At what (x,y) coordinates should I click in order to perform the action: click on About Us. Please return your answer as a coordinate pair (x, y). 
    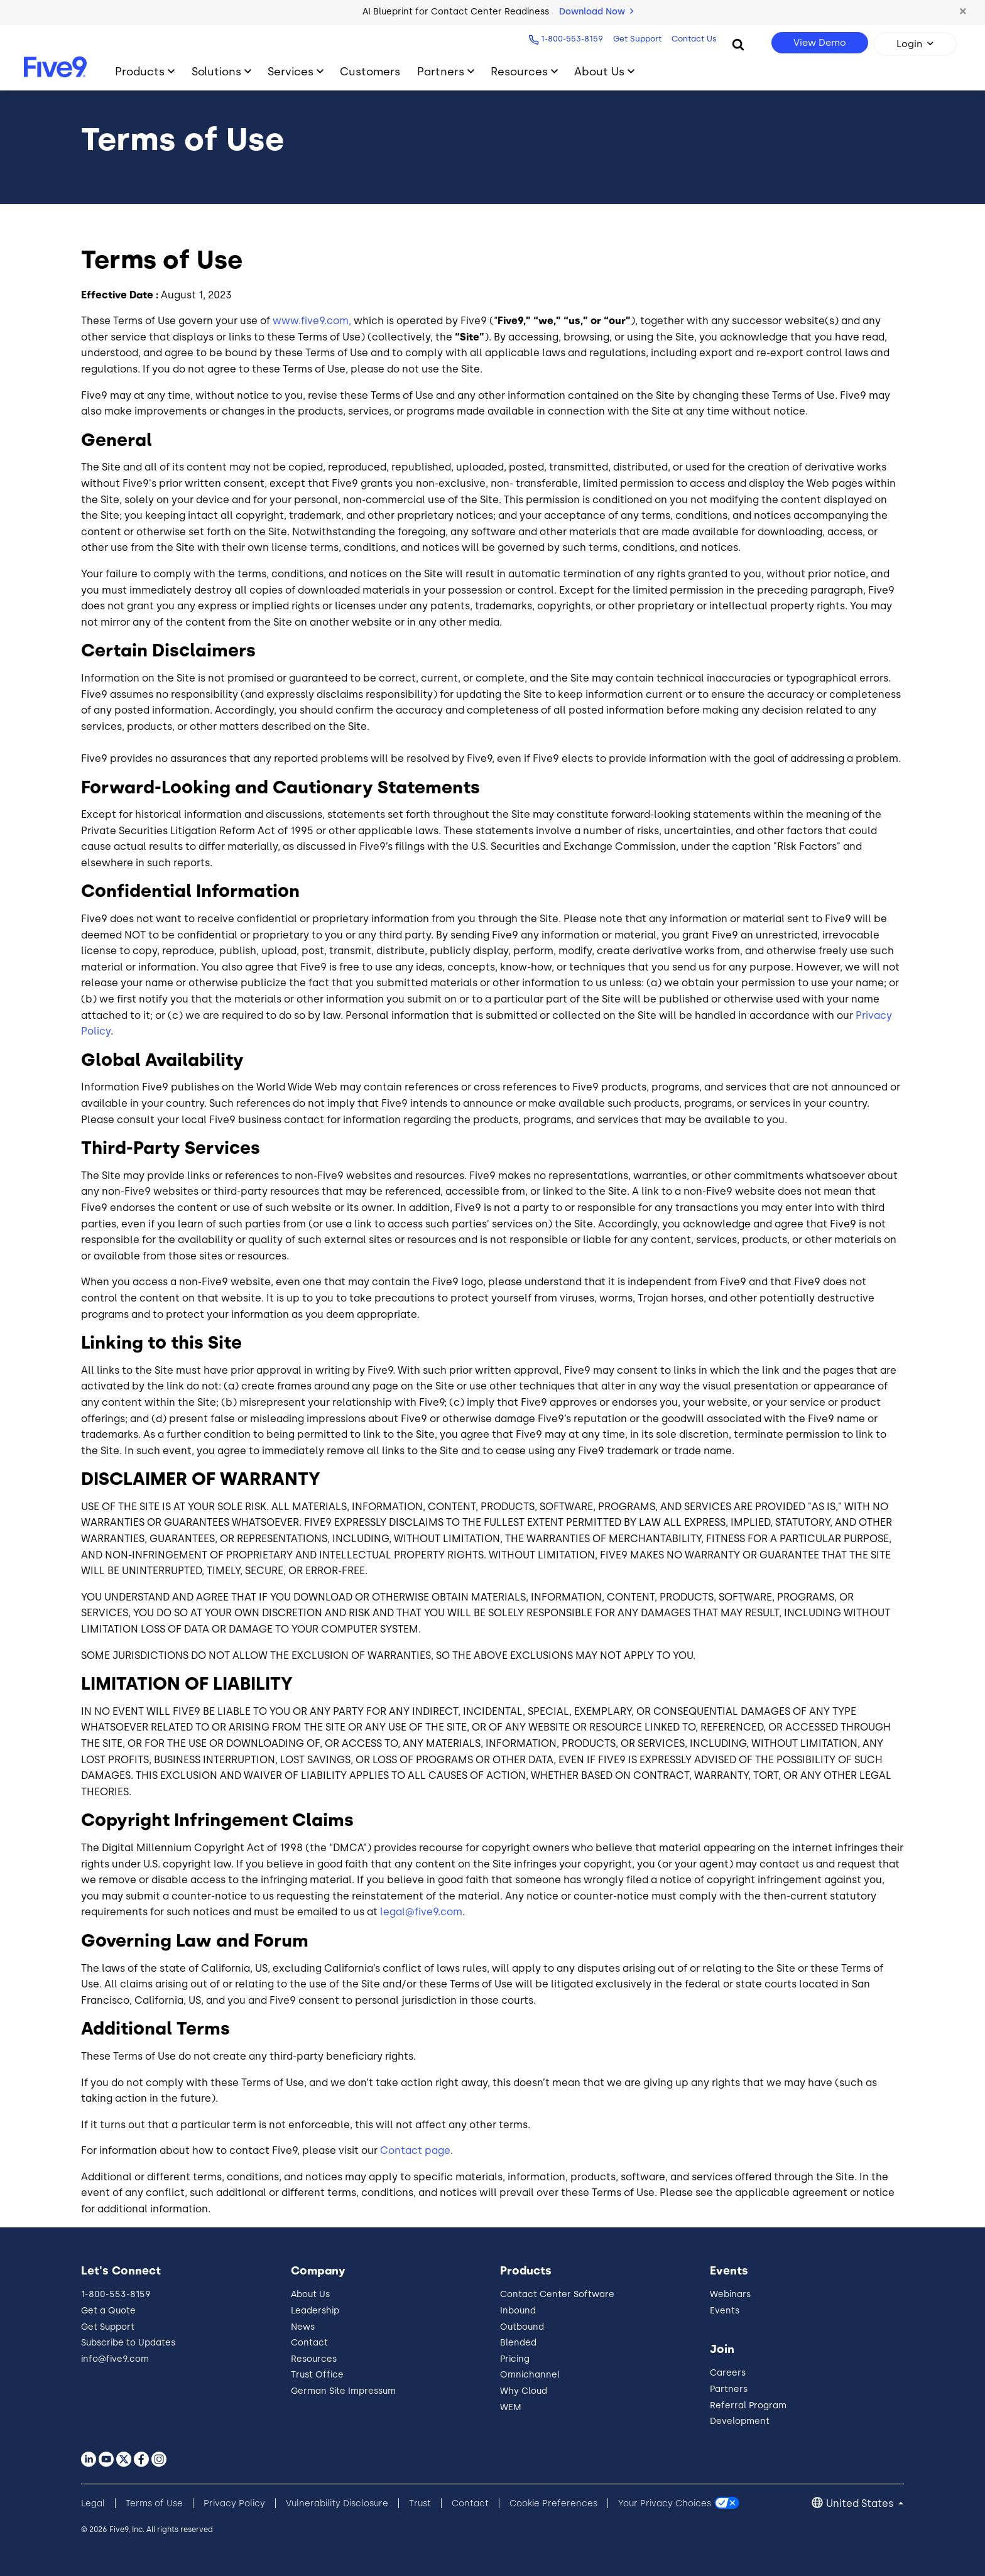
    Looking at the image, I should click on (310, 2294).